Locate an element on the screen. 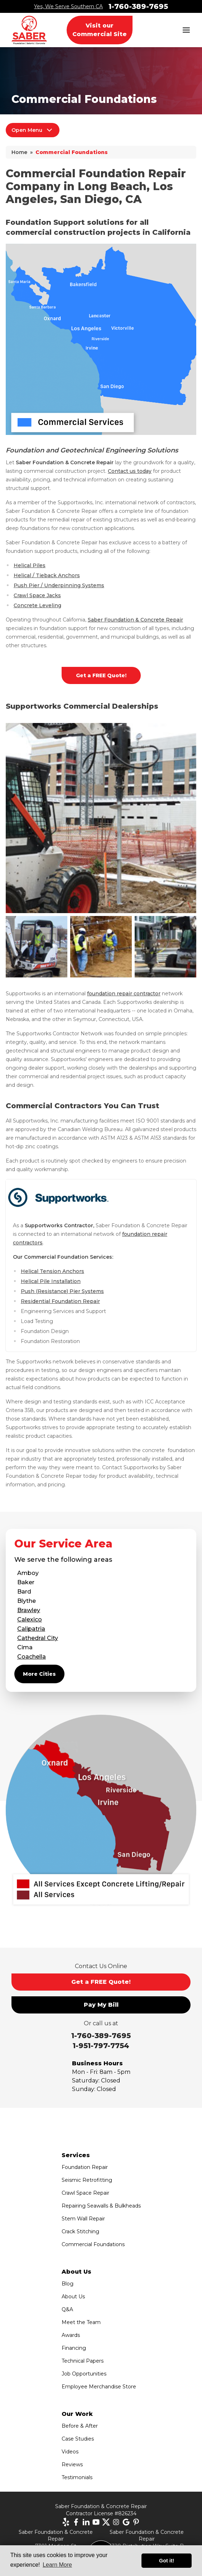 Image resolution: width=202 pixels, height=2576 pixels. Financing is located at coordinates (74, 2348).